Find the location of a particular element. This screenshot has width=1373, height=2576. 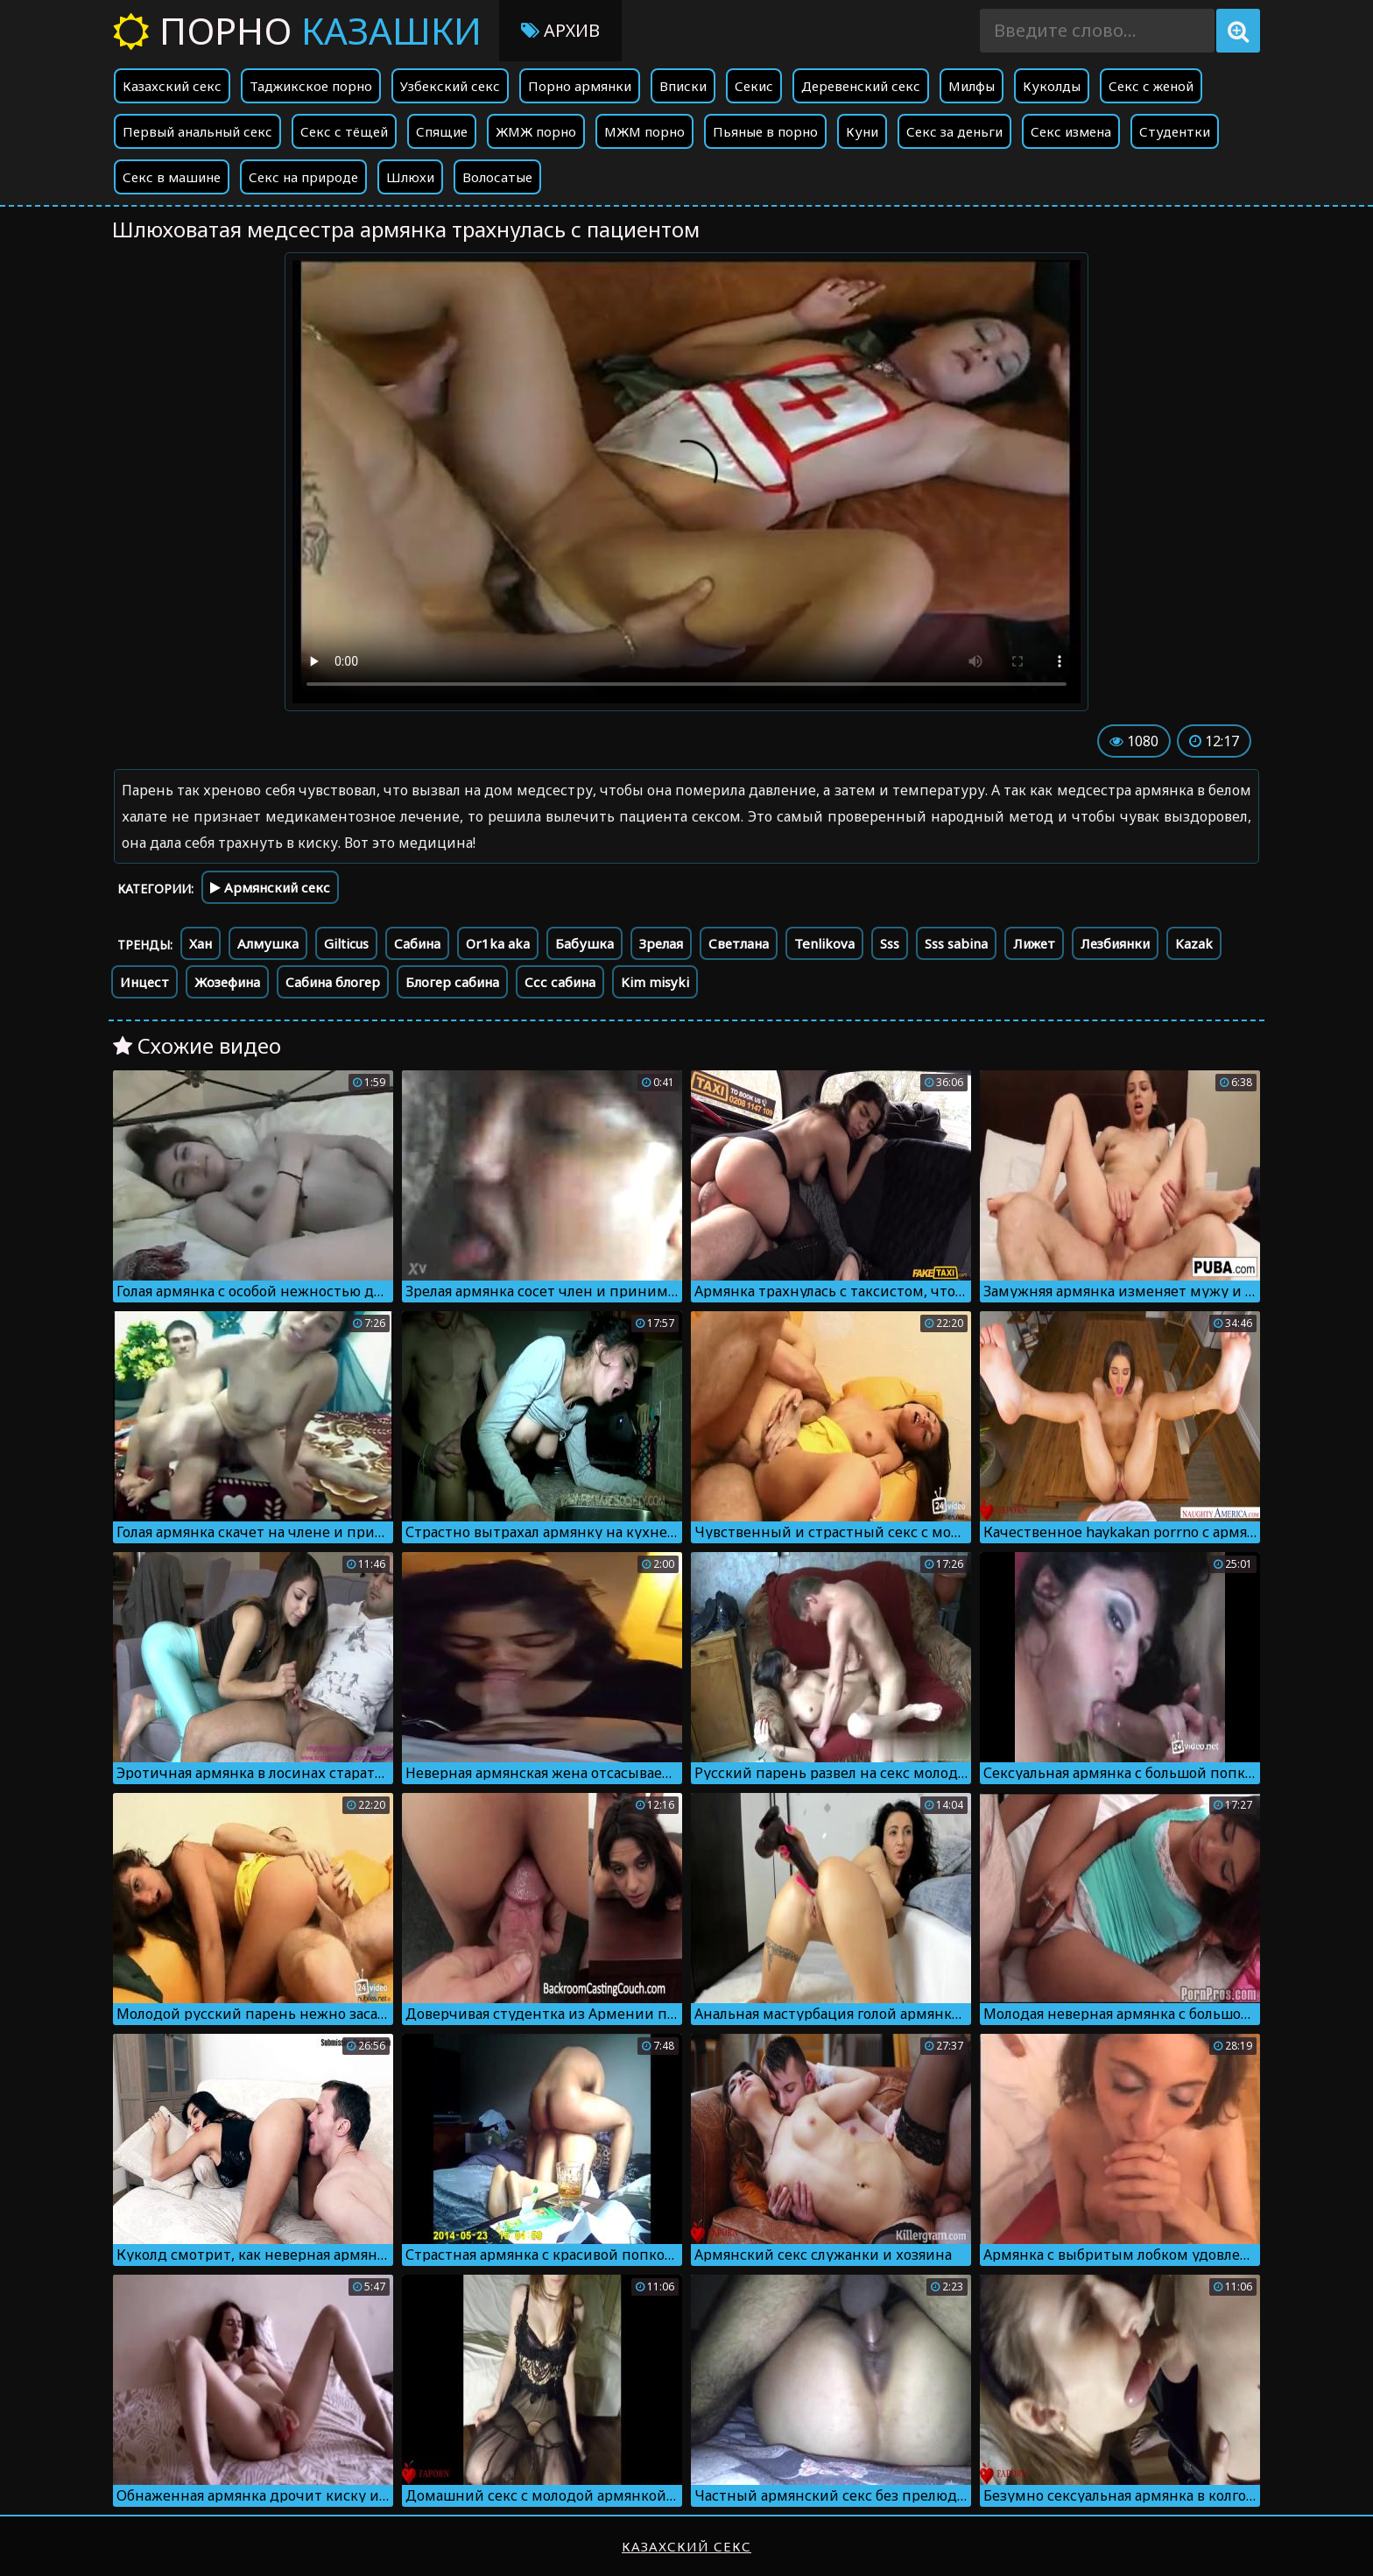

Куни is located at coordinates (862, 131).